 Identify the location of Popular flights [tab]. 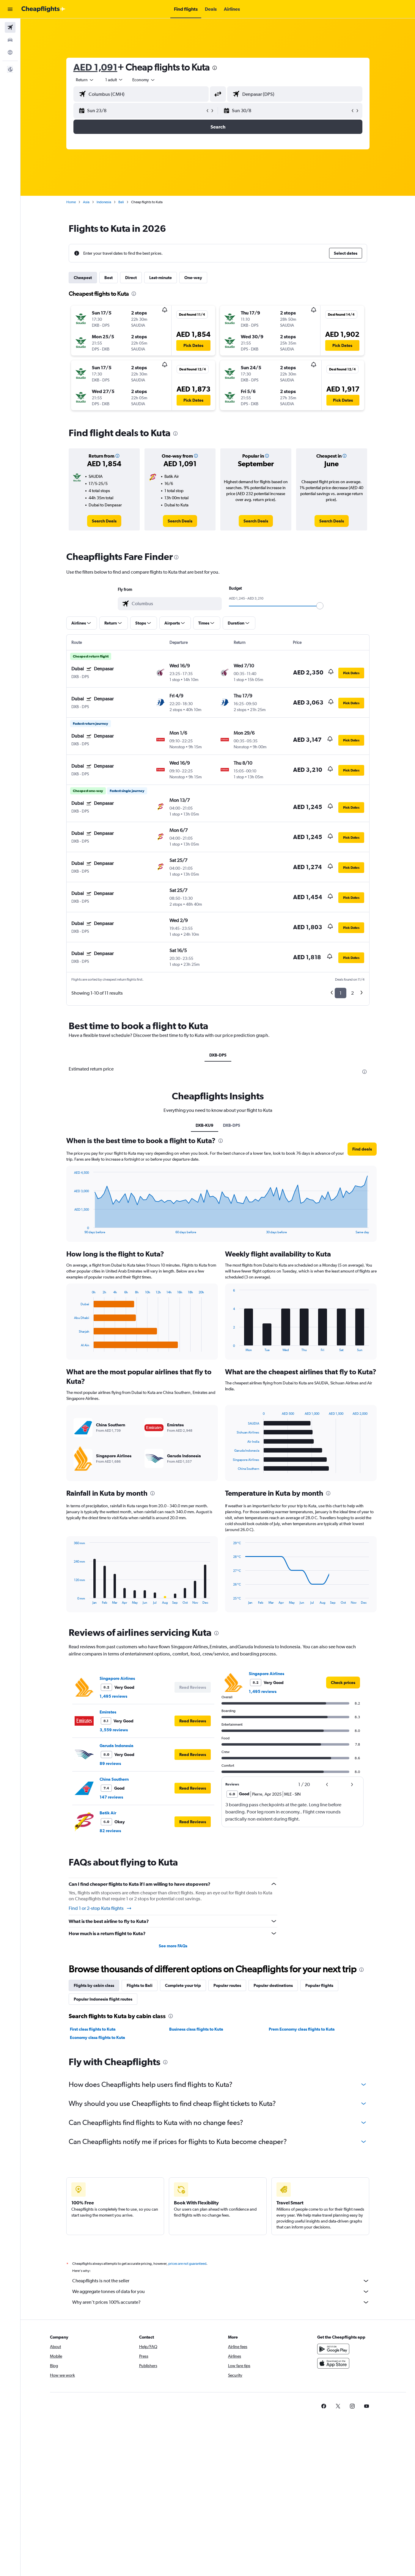
(319, 1985).